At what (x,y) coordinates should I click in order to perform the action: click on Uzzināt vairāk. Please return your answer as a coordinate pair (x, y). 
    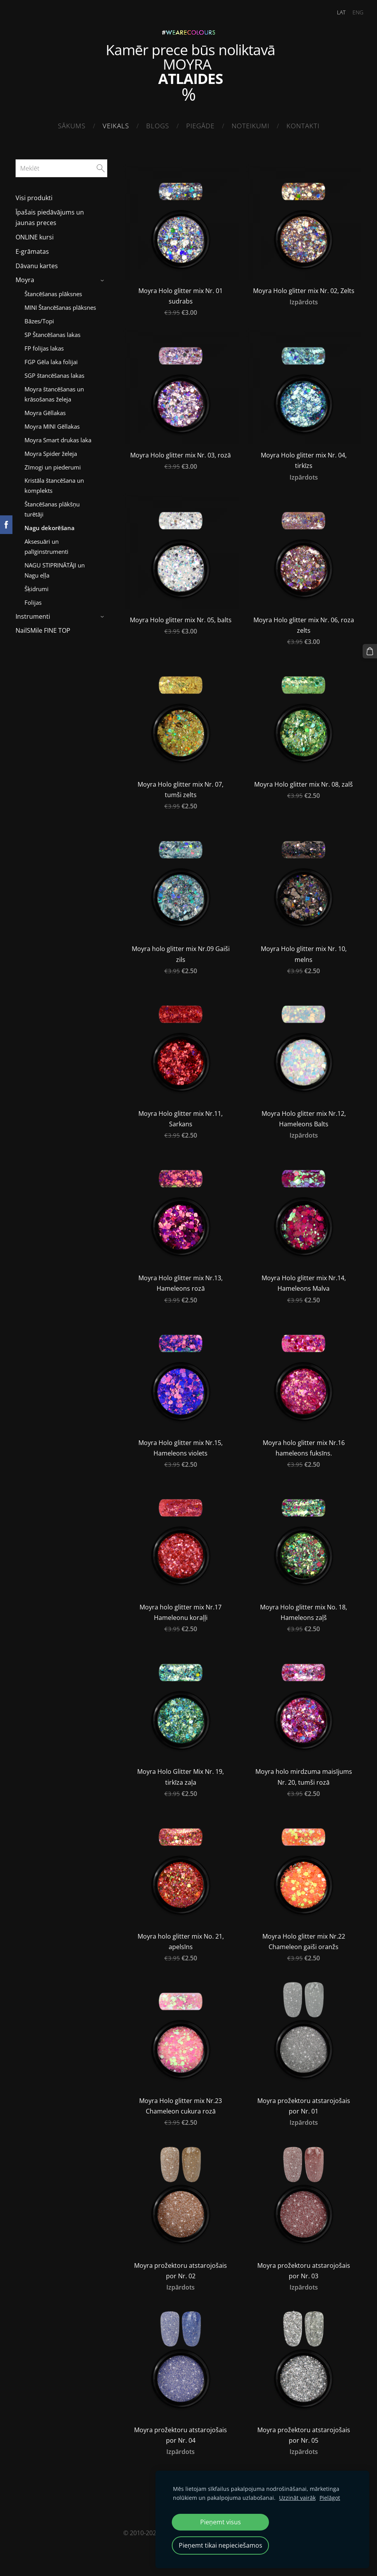
    Looking at the image, I should click on (297, 2497).